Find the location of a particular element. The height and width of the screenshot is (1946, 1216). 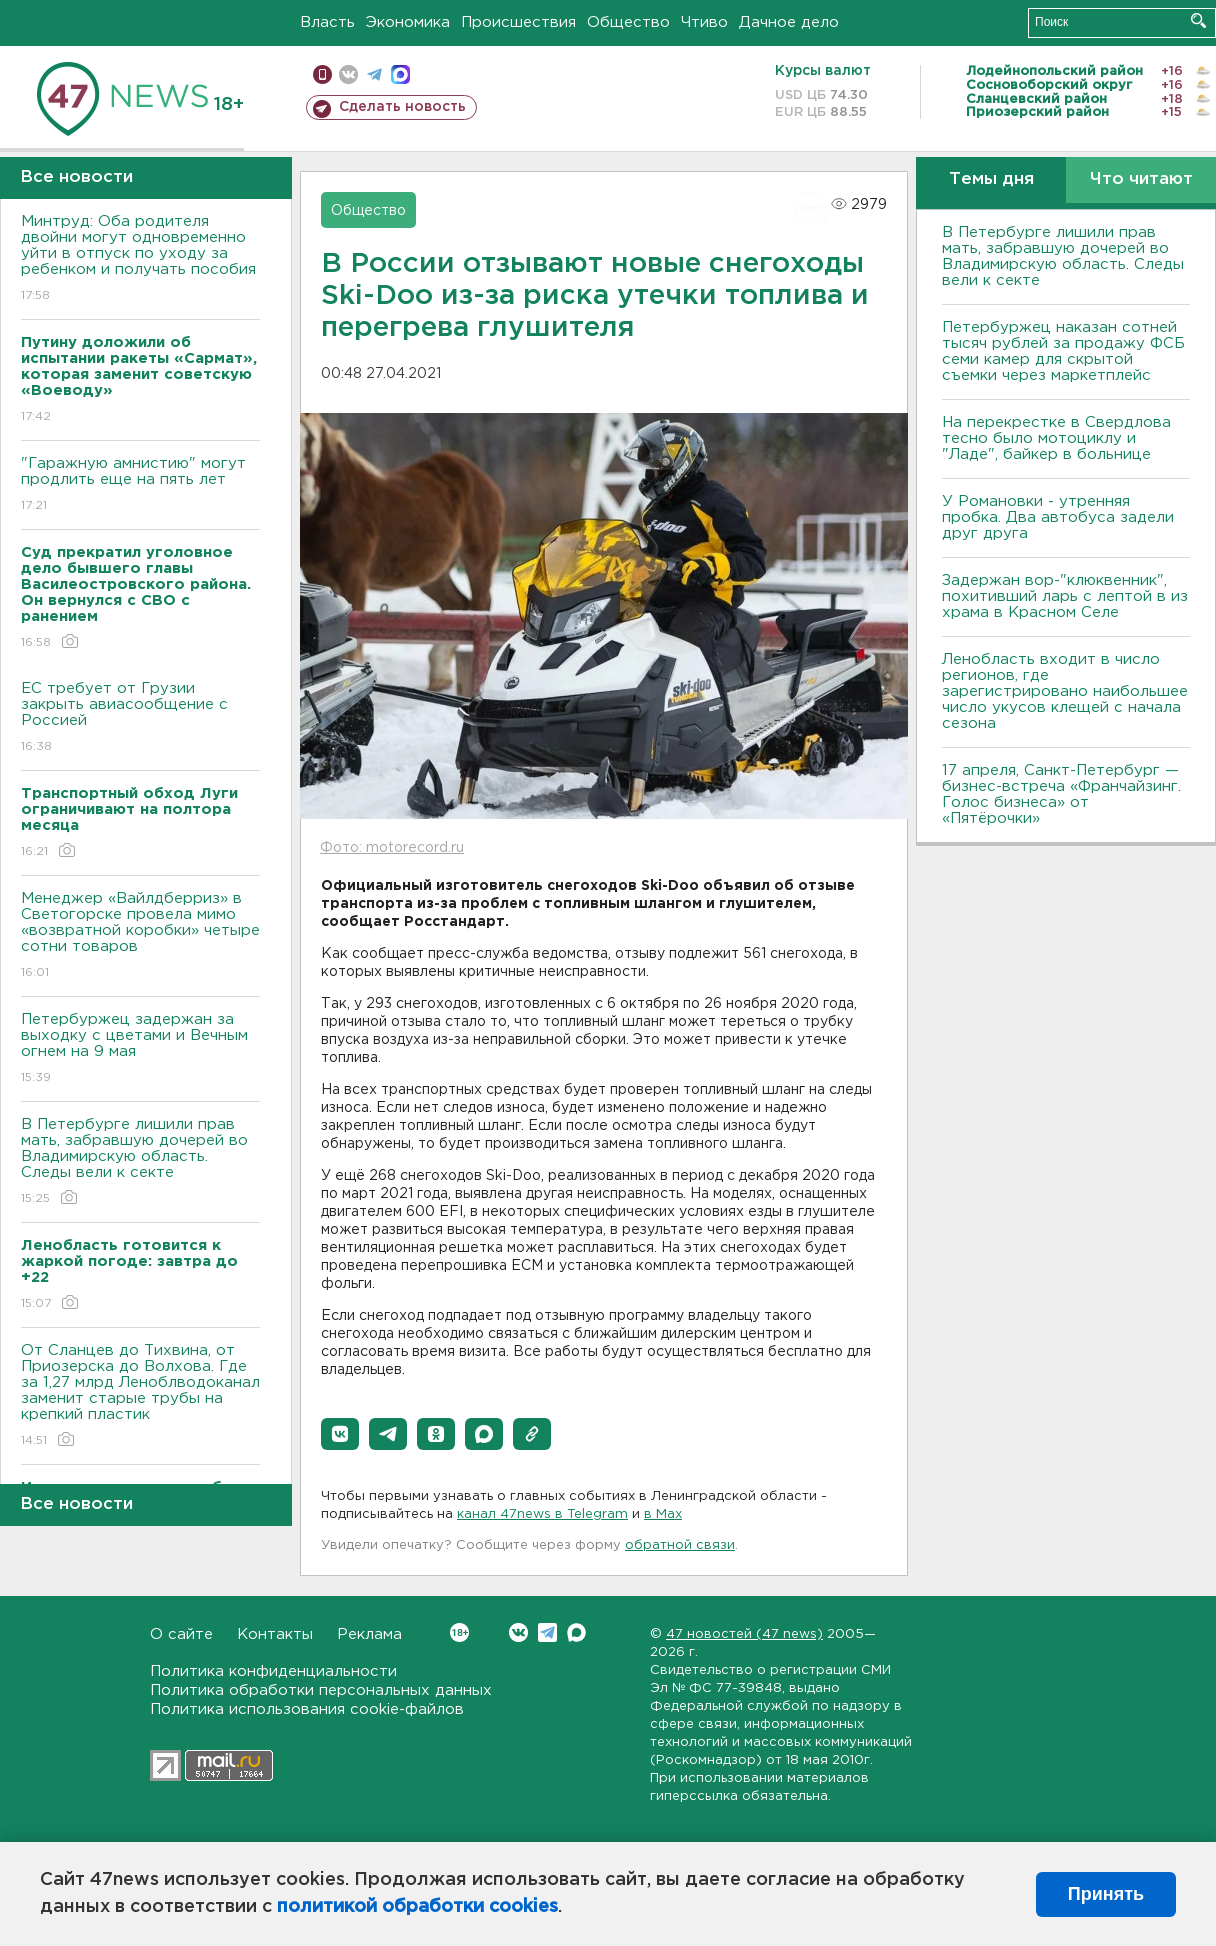

Минтруд: Оба родителя двойни могут одновременно уйти в отпуск по уходу за ребенком и получать пособия is located at coordinates (140, 259).